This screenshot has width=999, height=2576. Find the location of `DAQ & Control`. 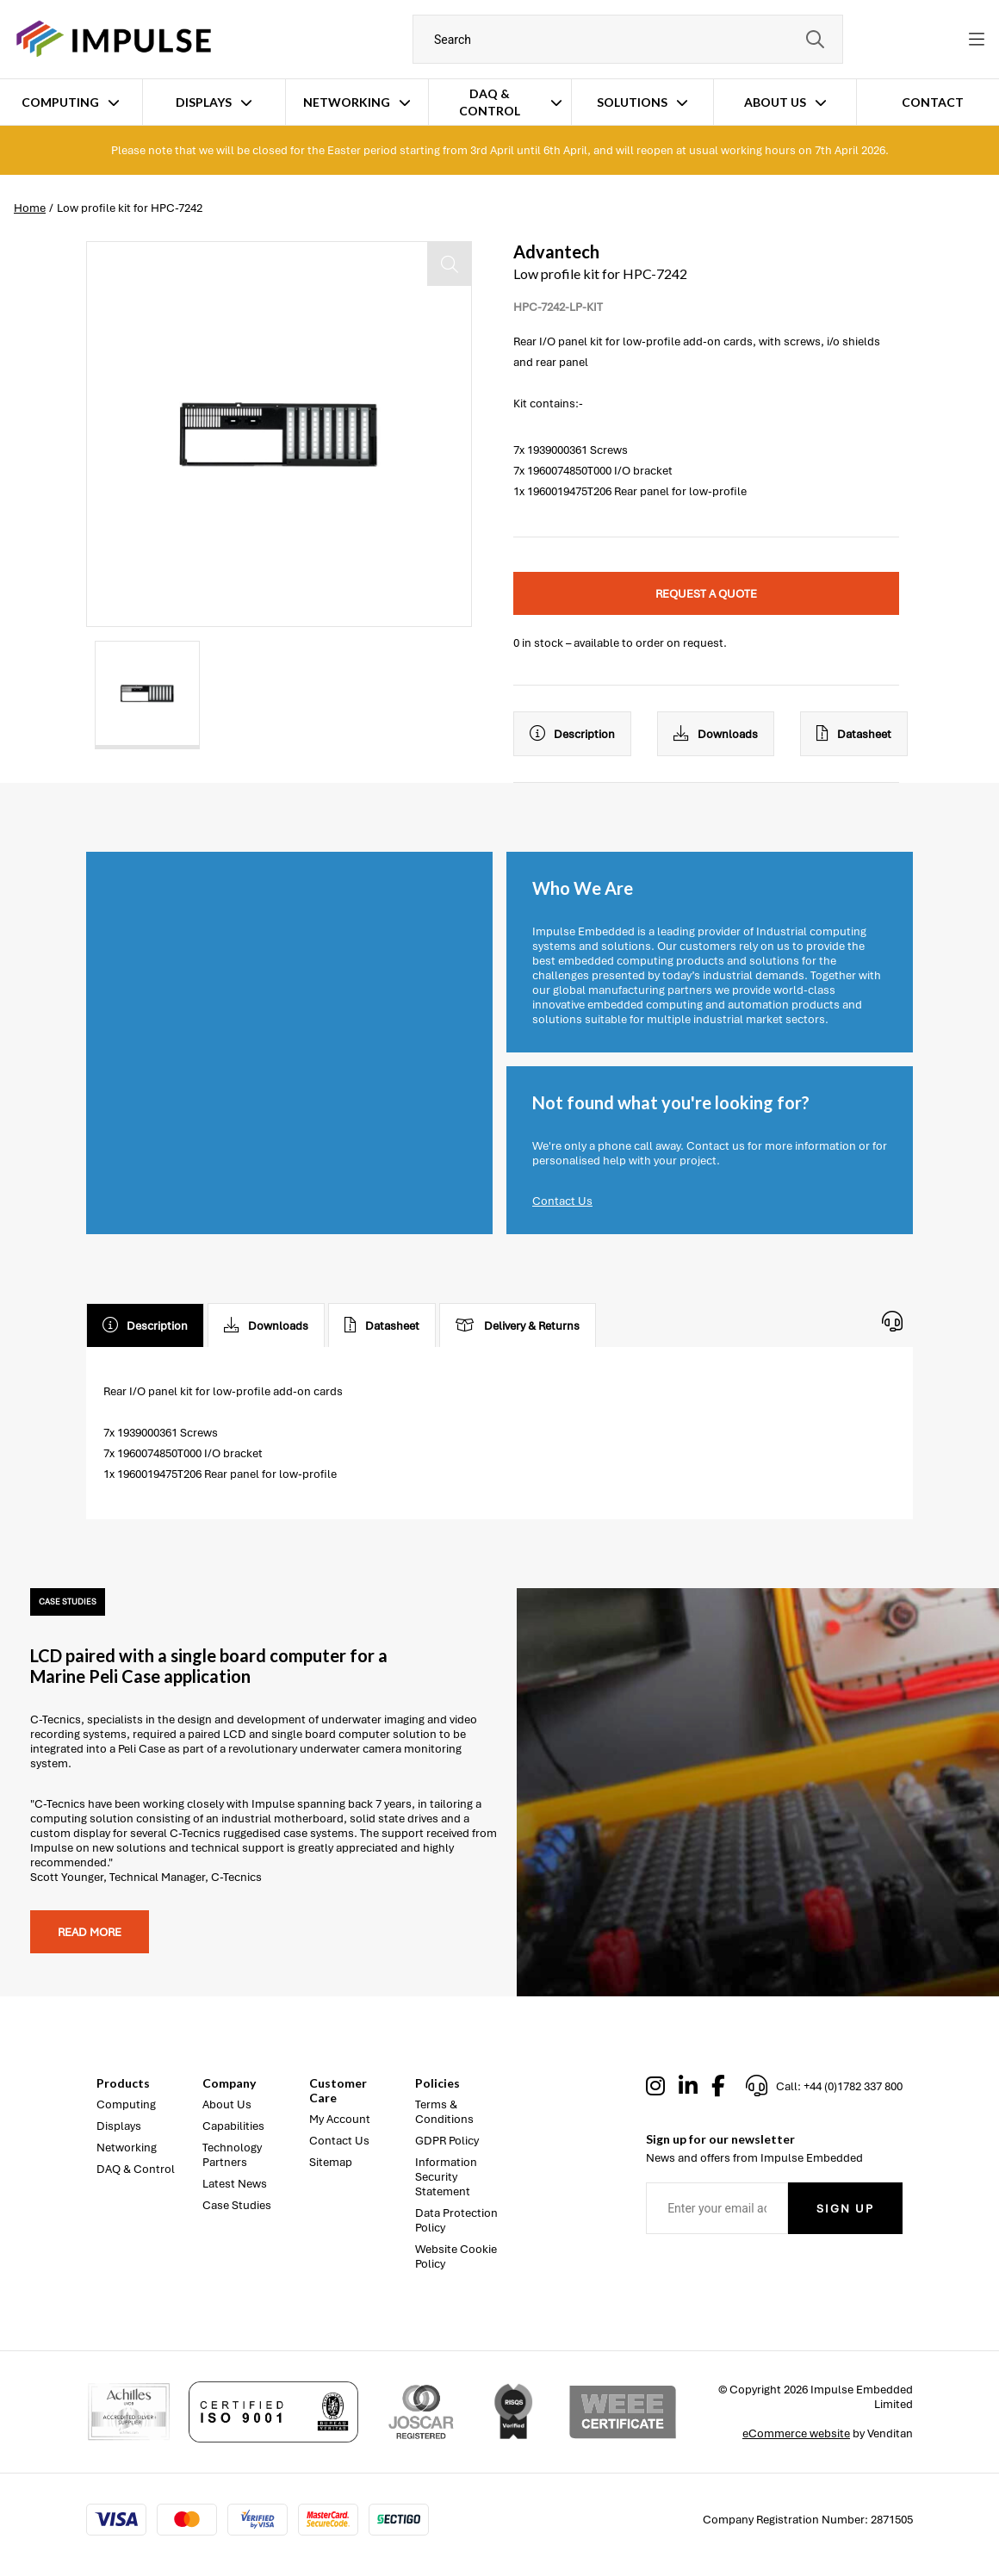

DAQ & Control is located at coordinates (489, 102).